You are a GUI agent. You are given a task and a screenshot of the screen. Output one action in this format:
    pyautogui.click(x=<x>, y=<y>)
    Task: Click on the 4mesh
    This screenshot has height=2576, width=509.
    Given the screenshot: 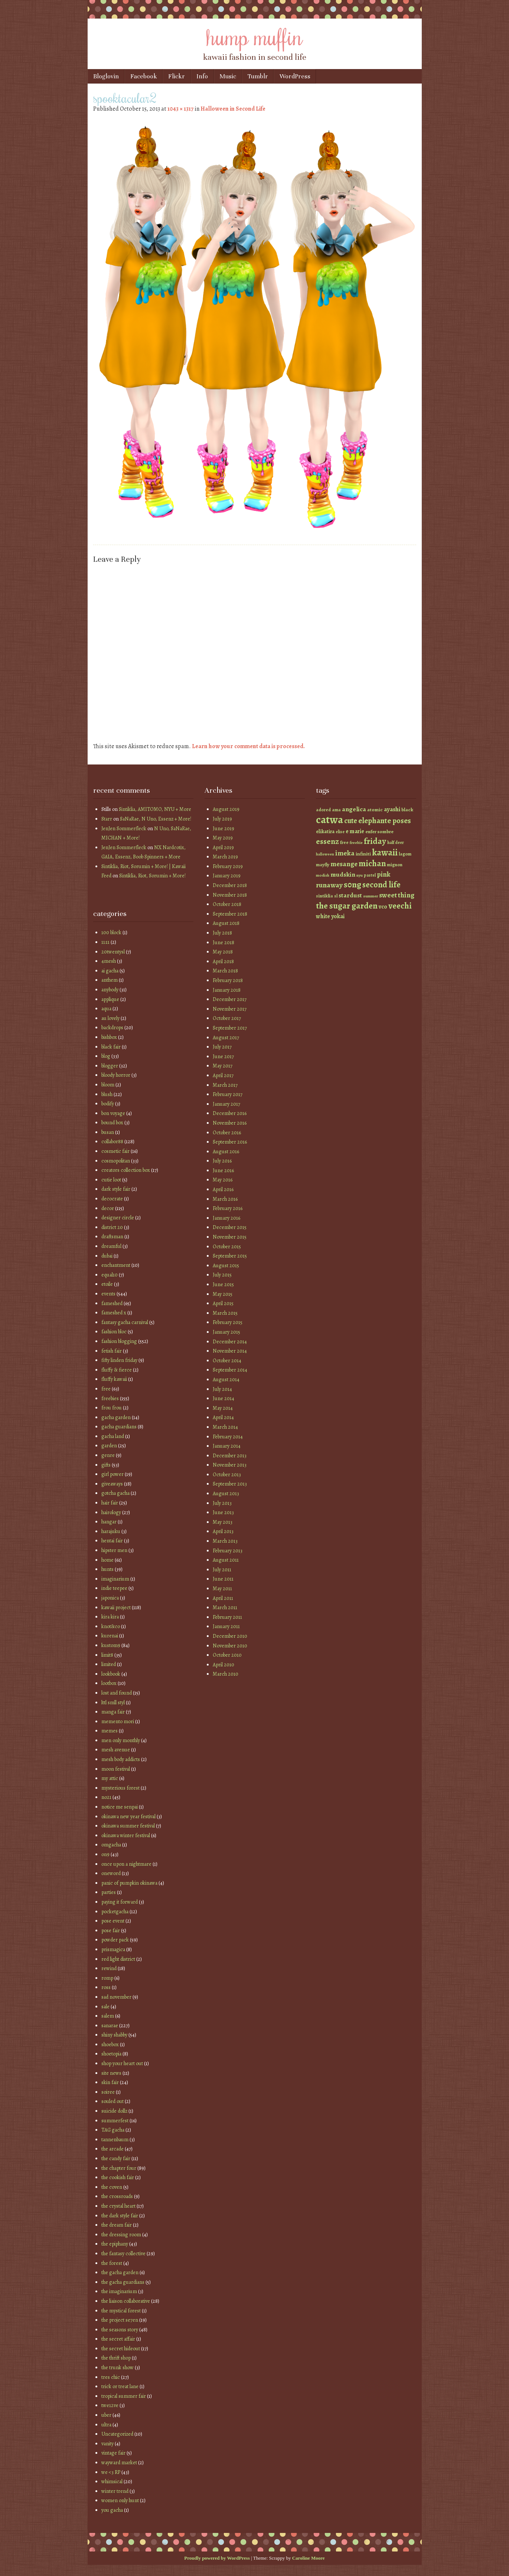 What is the action you would take?
    pyautogui.click(x=108, y=961)
    